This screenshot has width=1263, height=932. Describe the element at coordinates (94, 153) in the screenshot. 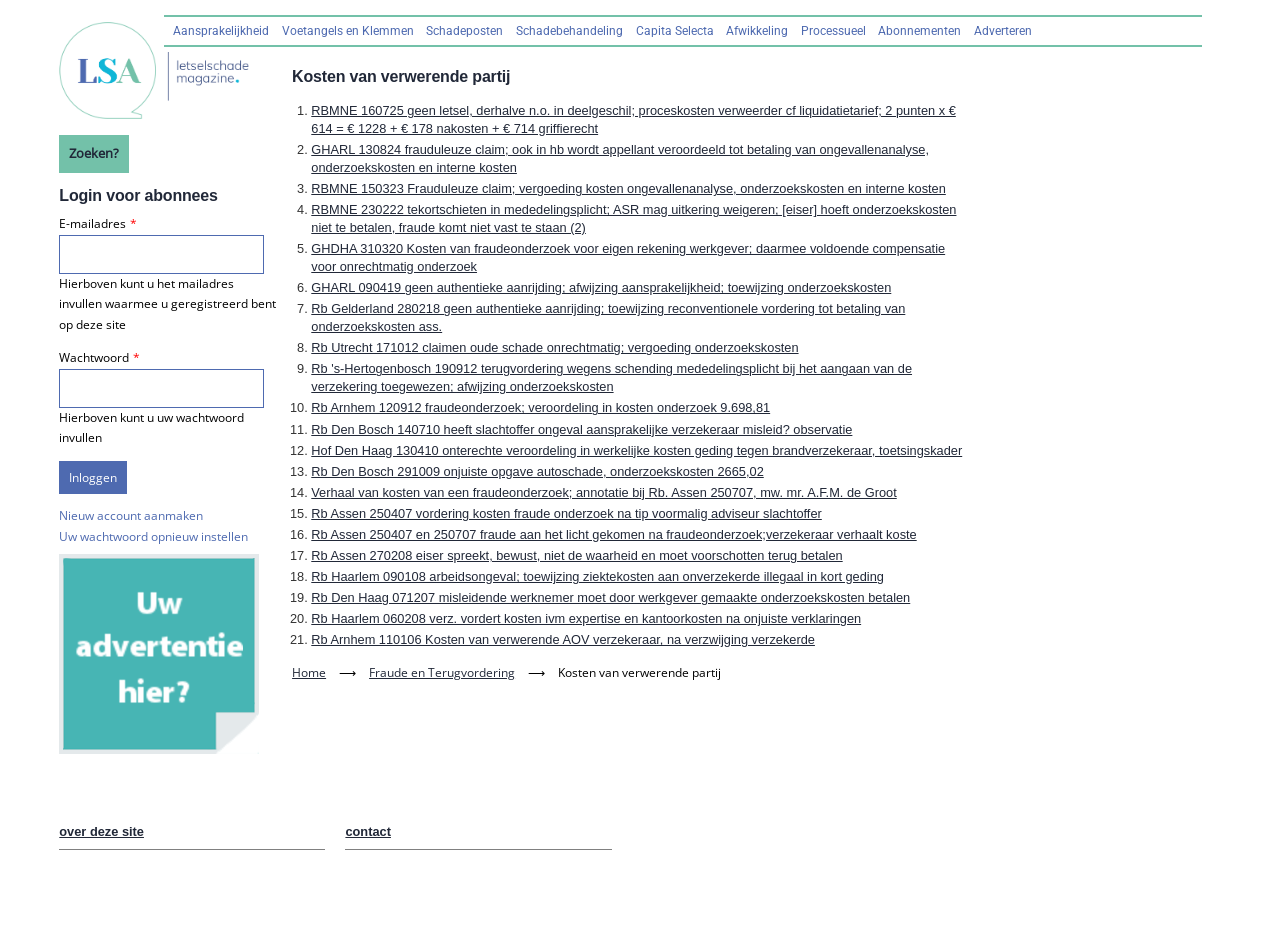

I see `Zoeken?` at that location.